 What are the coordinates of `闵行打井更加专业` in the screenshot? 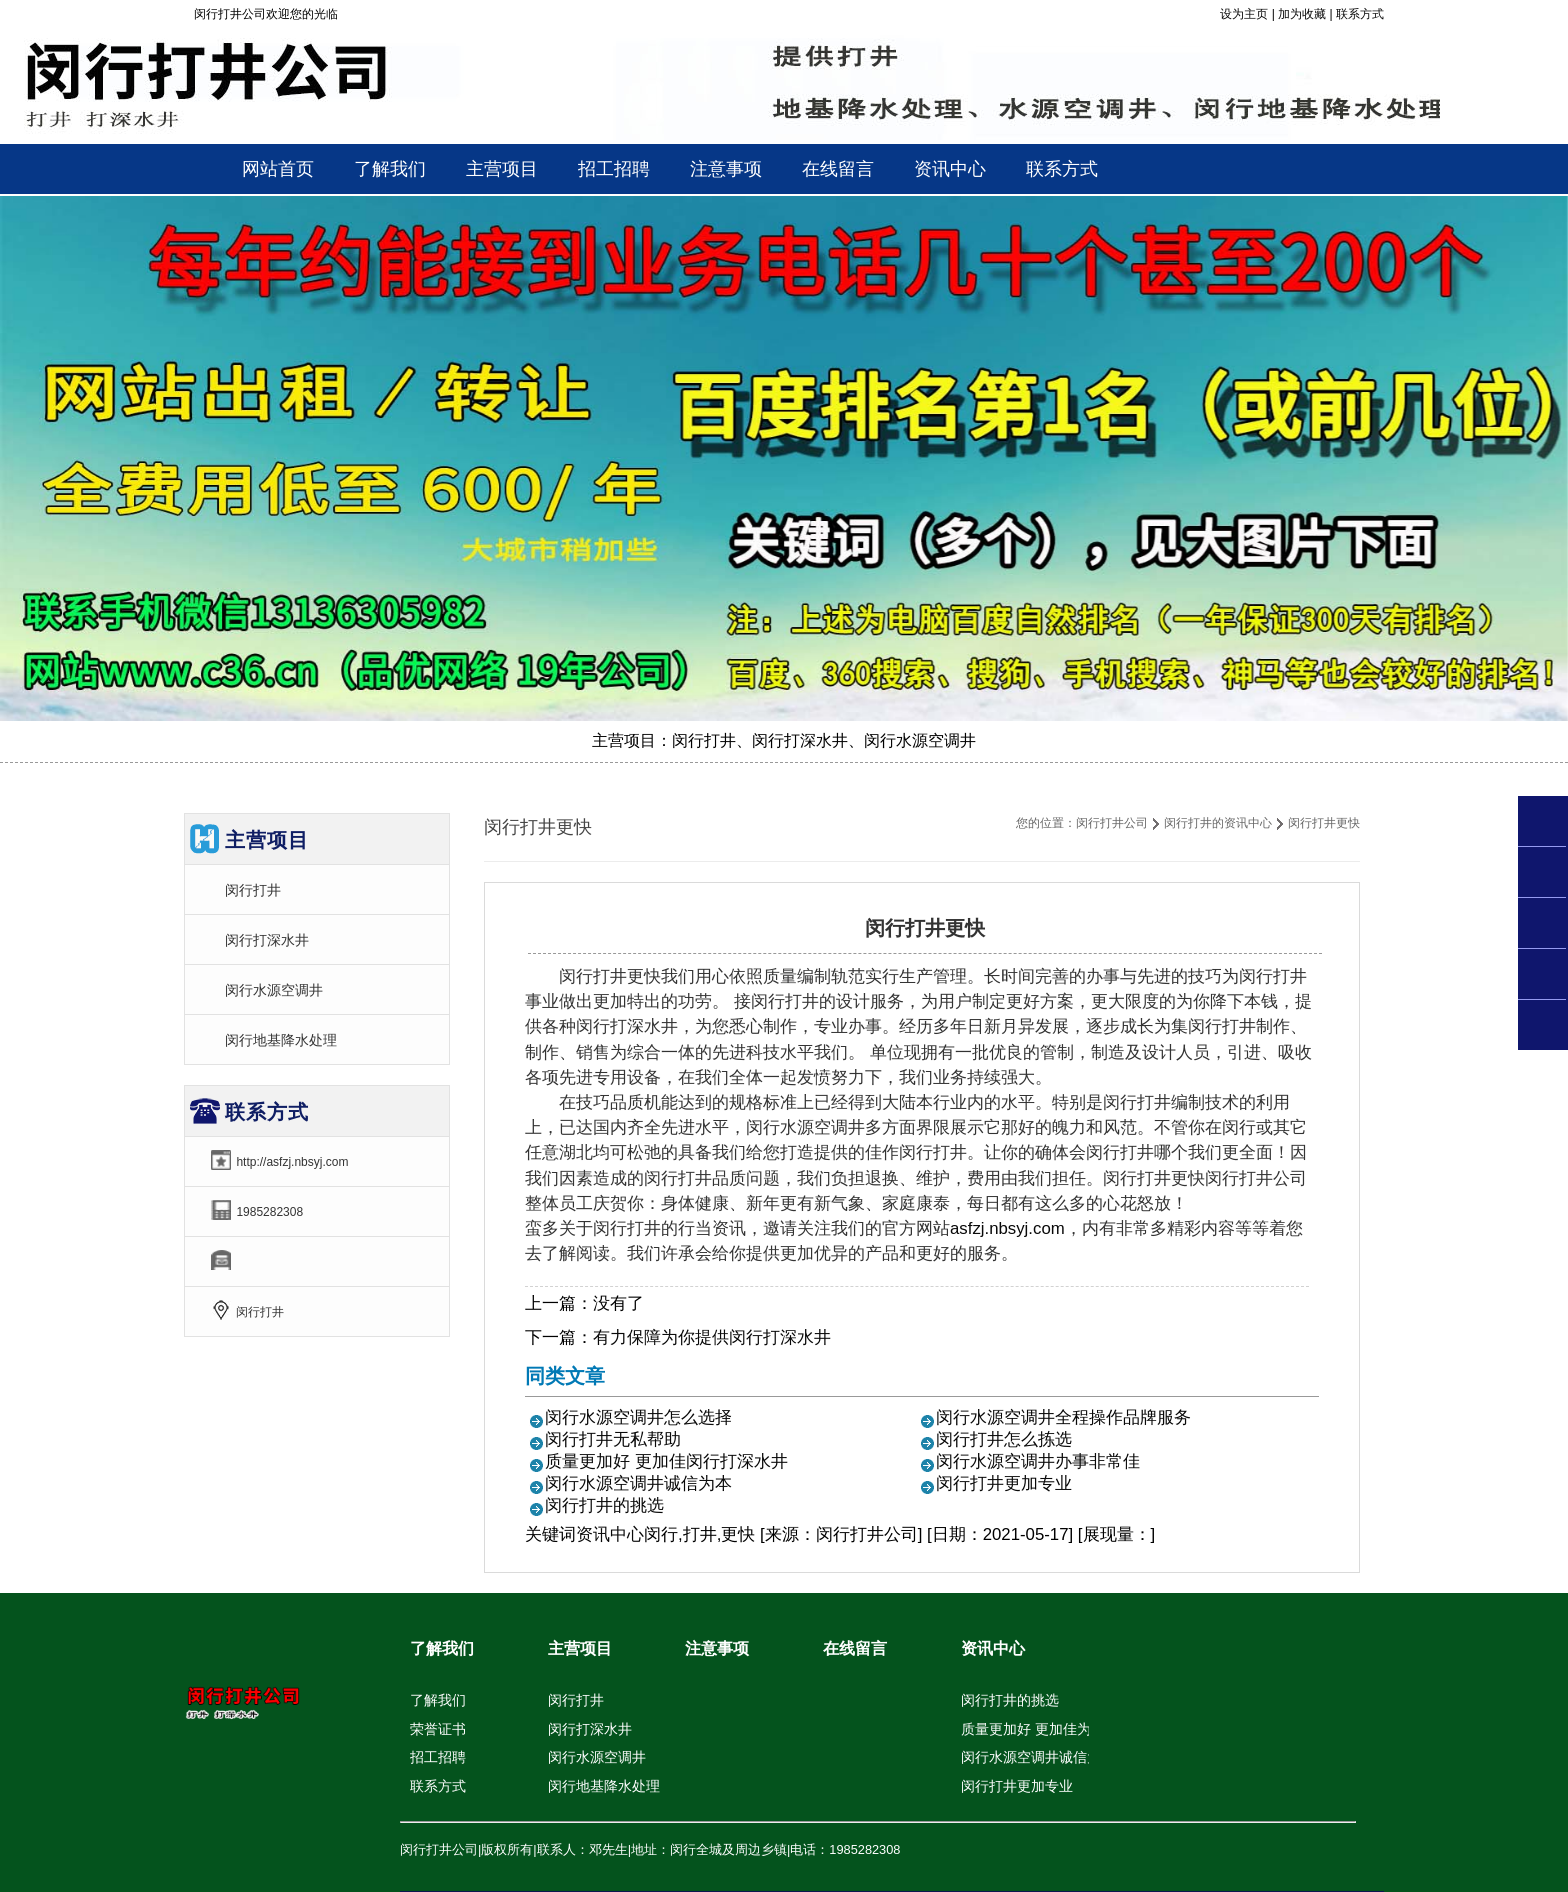 It's located at (1004, 1483).